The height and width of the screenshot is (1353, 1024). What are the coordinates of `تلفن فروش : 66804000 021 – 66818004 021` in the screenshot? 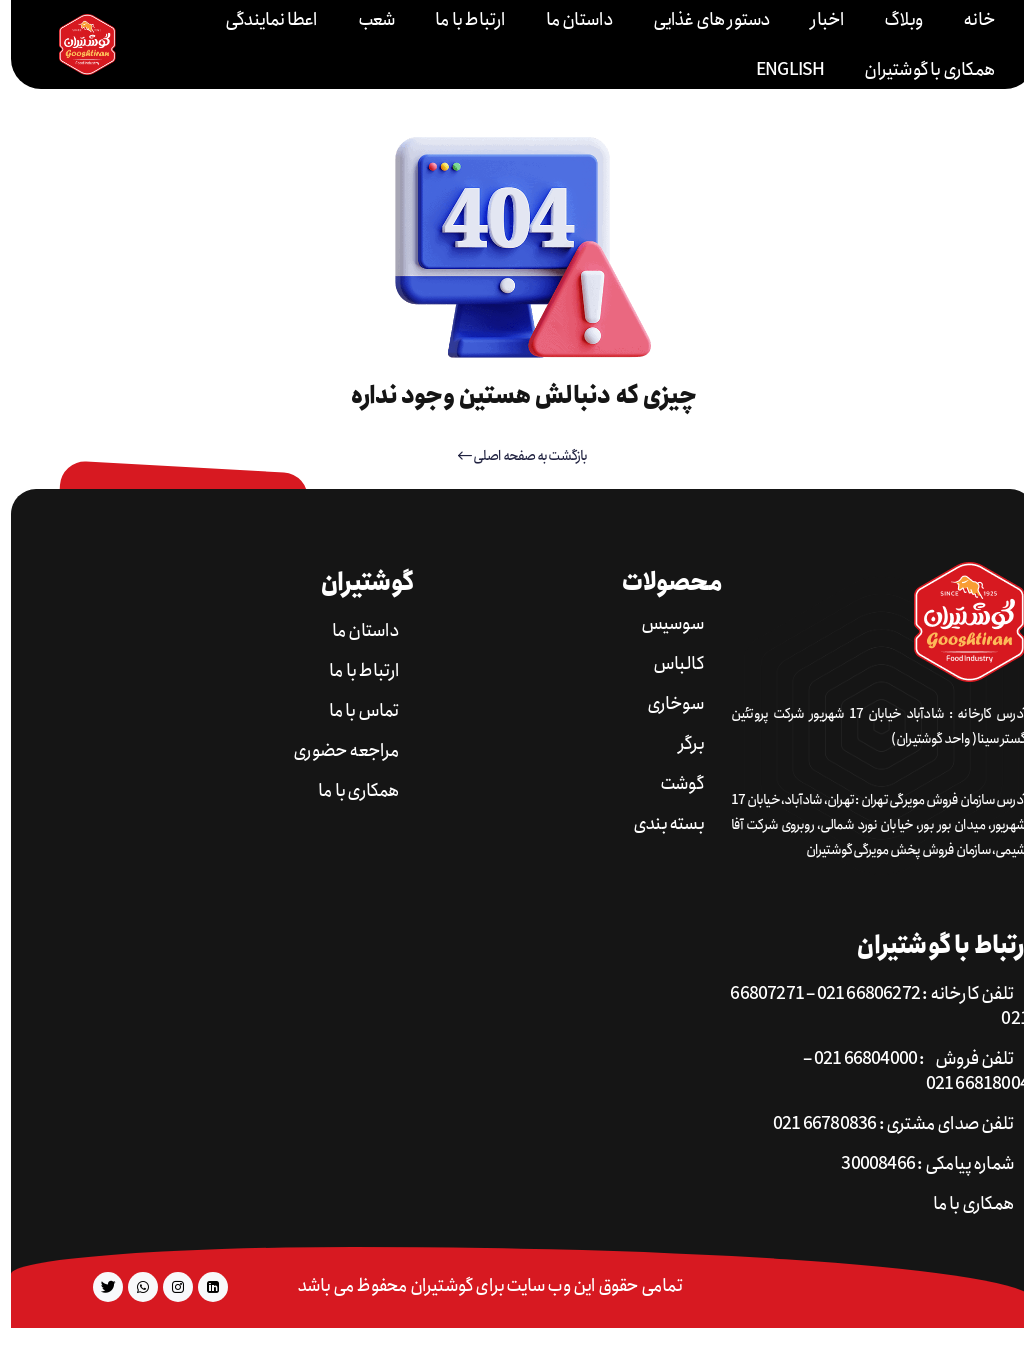 It's located at (905, 1072).